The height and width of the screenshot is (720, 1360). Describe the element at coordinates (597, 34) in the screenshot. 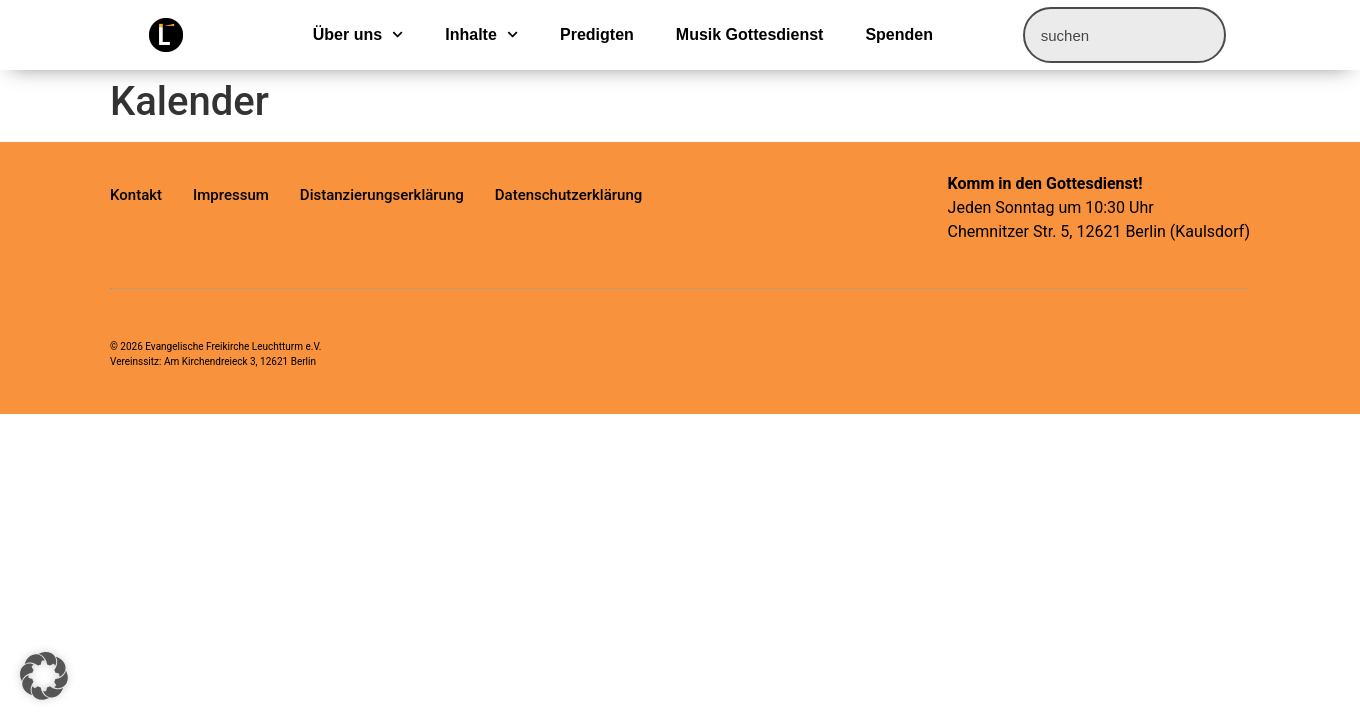

I see `Predigten` at that location.